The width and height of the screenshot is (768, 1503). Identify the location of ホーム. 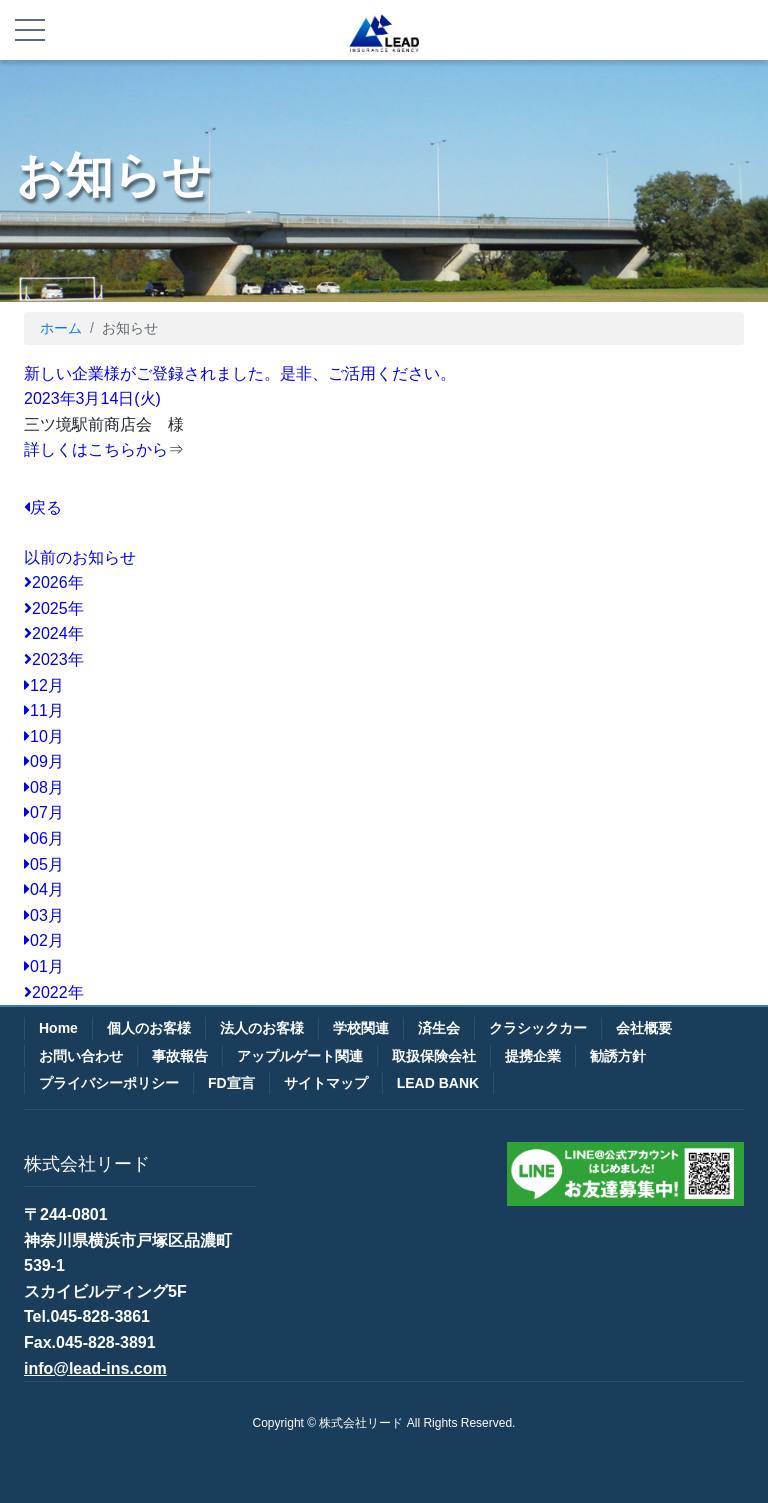
(61, 328).